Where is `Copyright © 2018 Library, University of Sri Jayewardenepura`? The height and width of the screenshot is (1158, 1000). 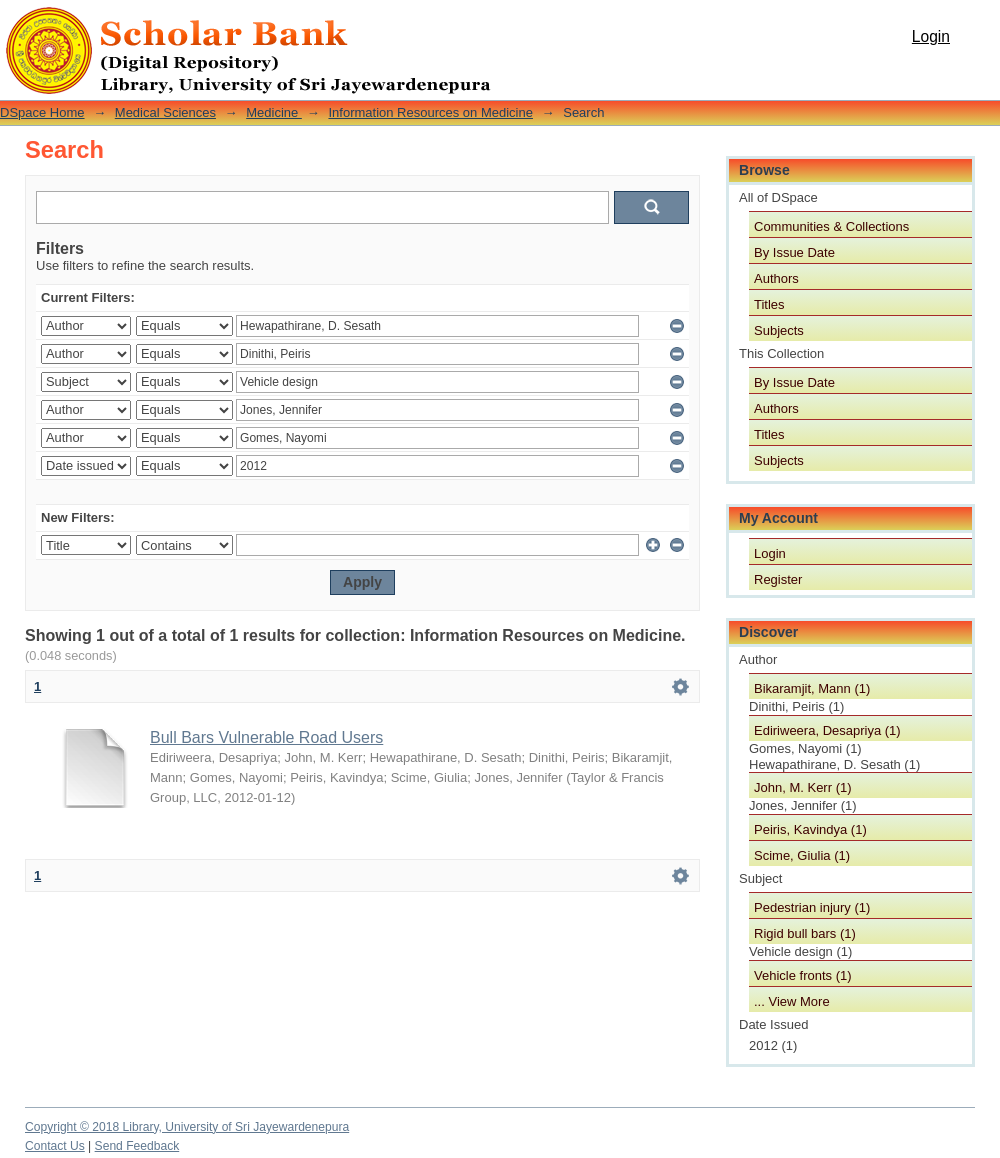 Copyright © 2018 Library, University of Sri Jayewardenepura is located at coordinates (187, 1127).